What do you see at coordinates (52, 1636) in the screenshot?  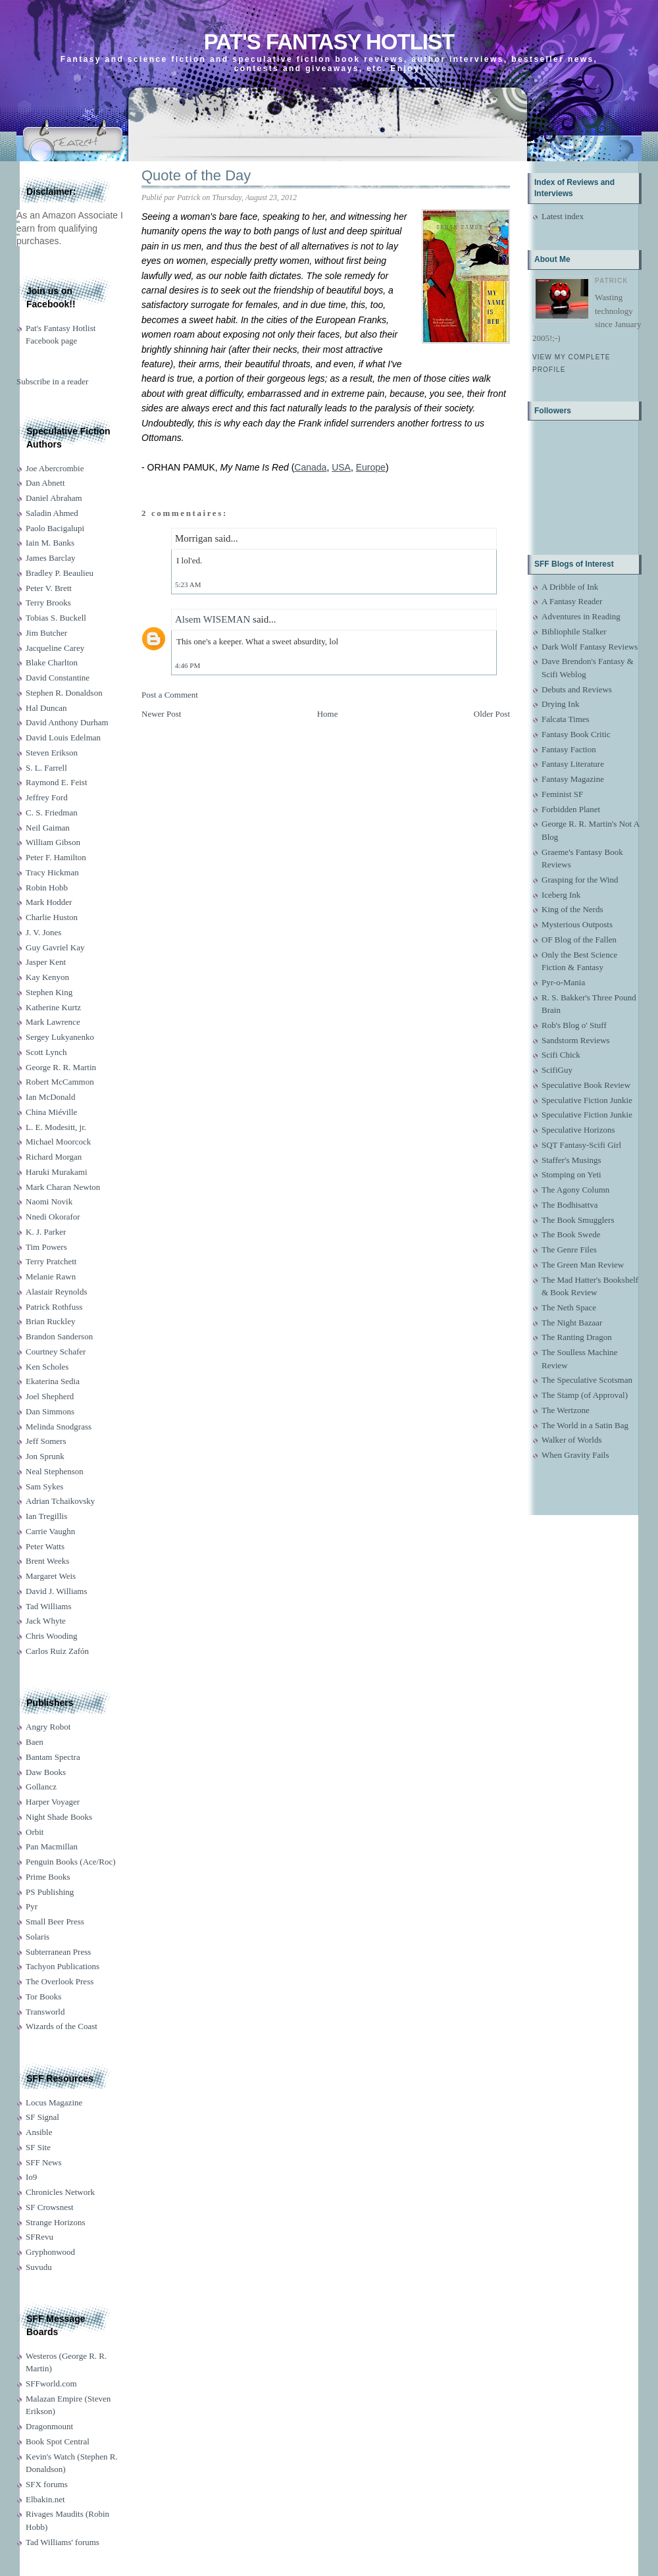 I see `Chris Wooding` at bounding box center [52, 1636].